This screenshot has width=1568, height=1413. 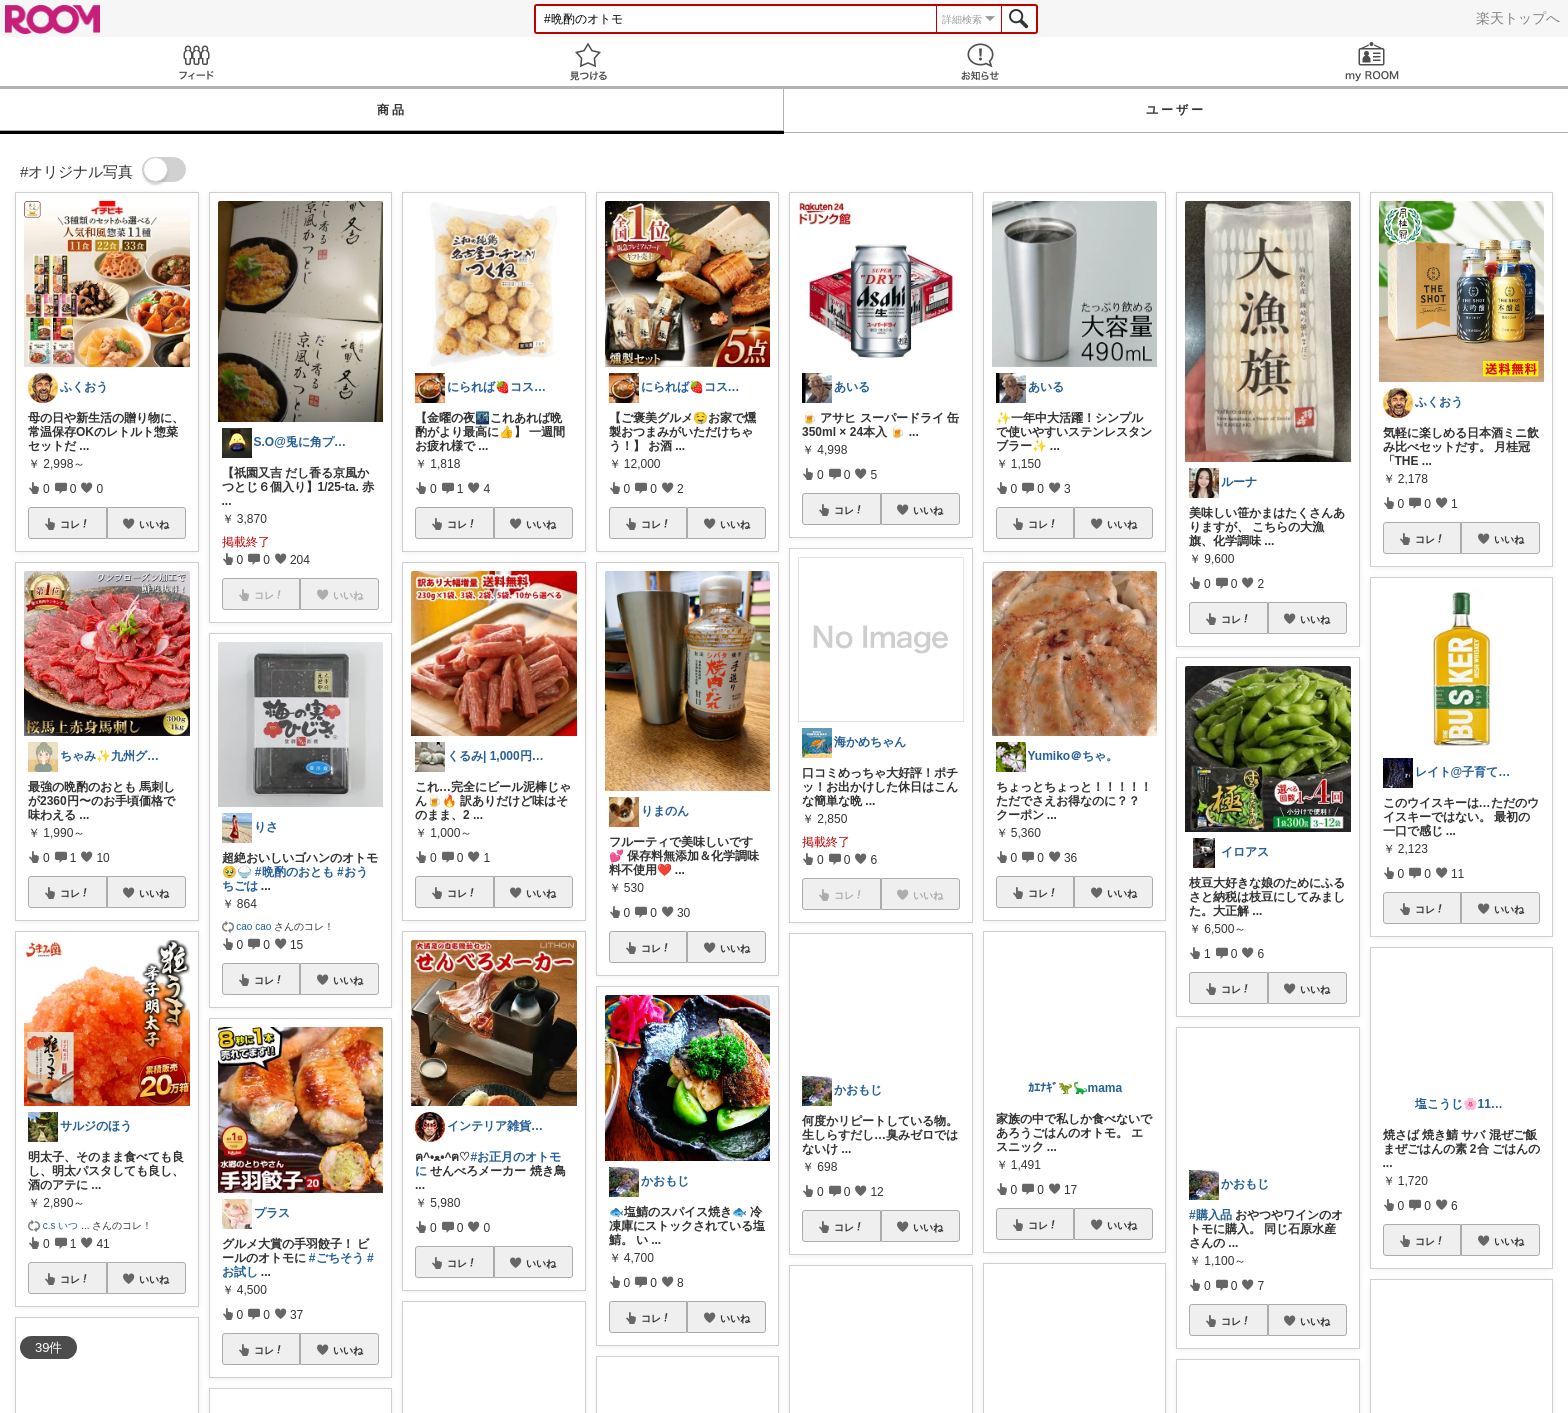 I want to click on 楽天トップへ, so click(x=1518, y=18).